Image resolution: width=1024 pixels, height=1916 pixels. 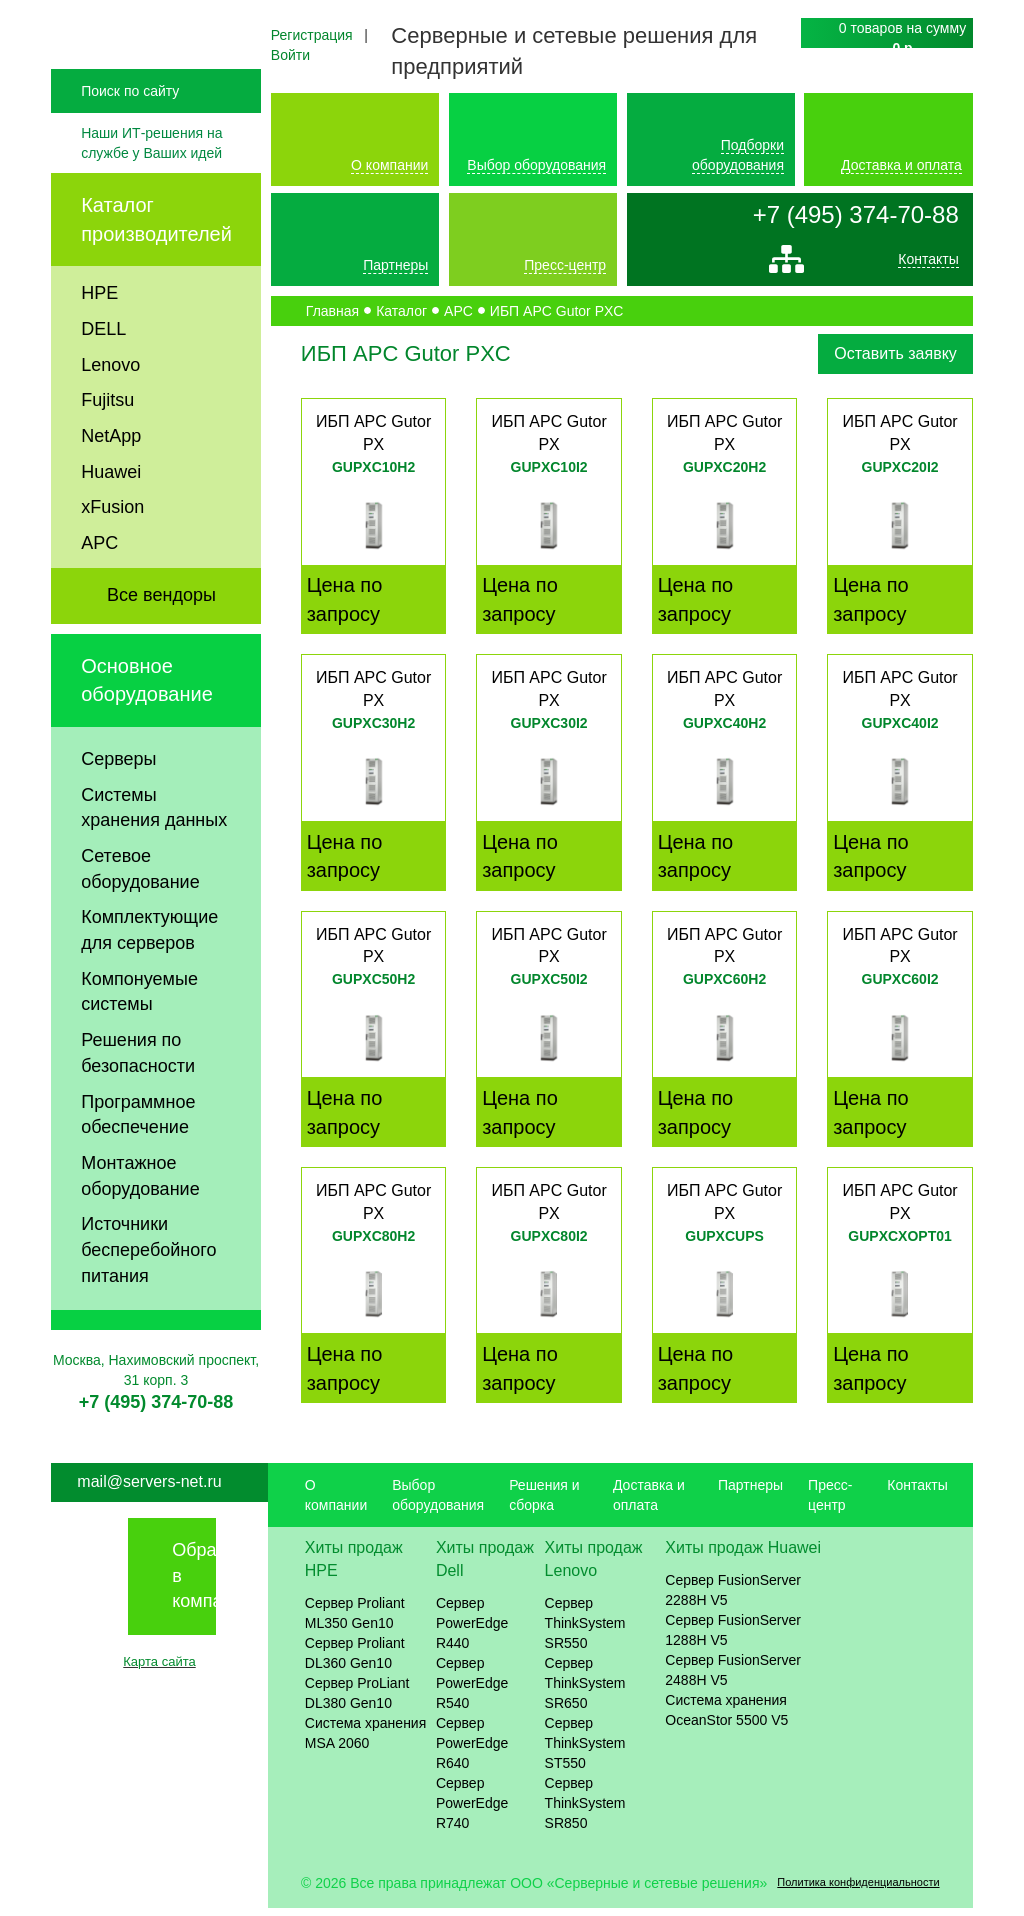 What do you see at coordinates (472, 1691) in the screenshot?
I see `Сервер PowerEdge R540` at bounding box center [472, 1691].